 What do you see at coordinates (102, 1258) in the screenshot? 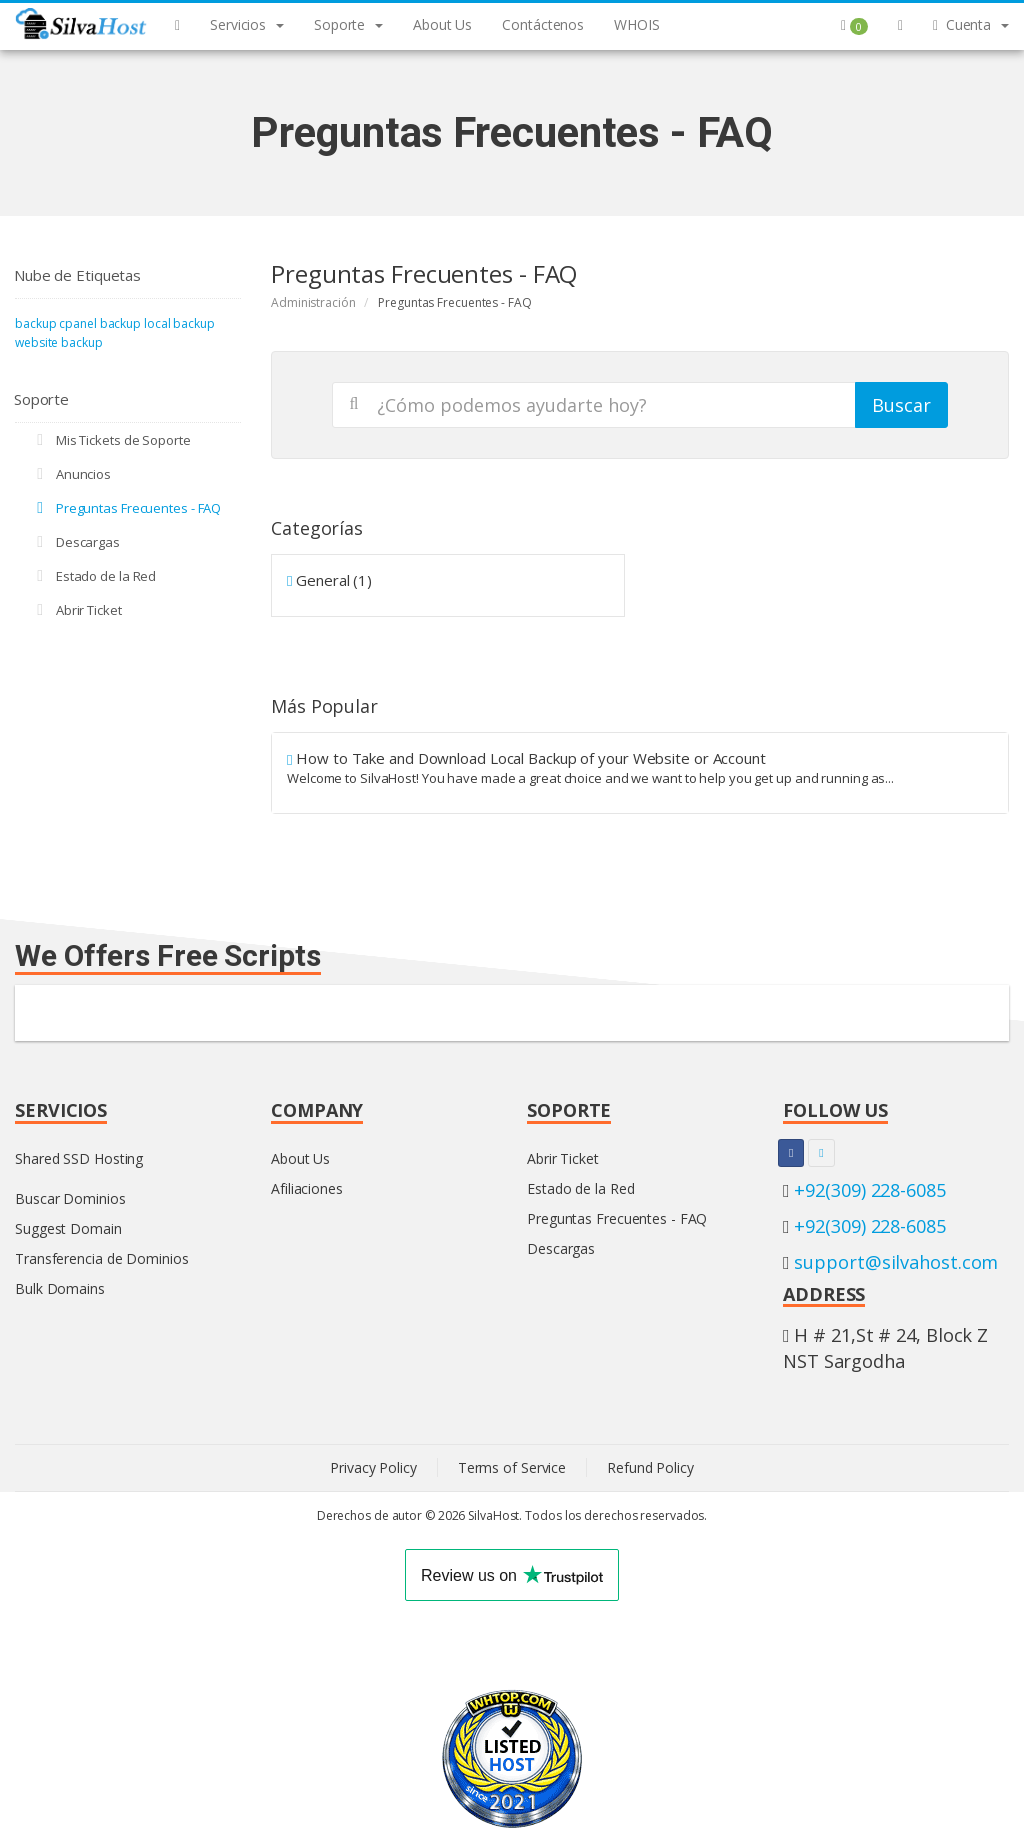
I see `Transferencia de Dominios` at bounding box center [102, 1258].